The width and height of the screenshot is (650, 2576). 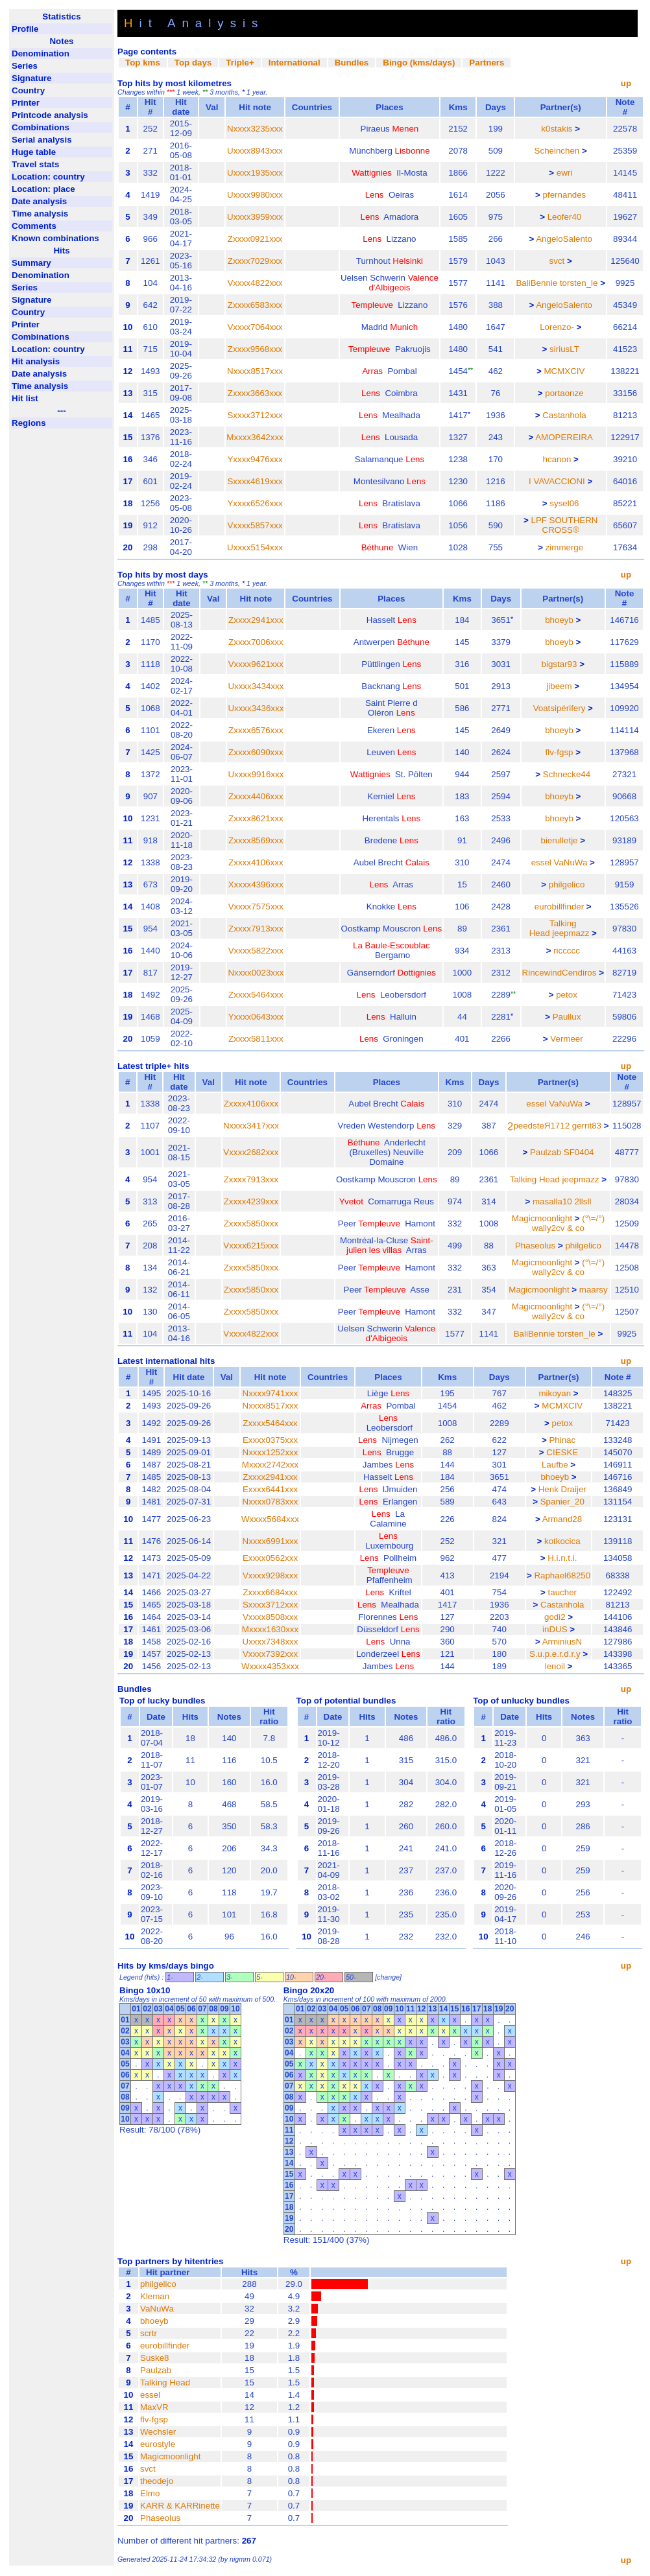 What do you see at coordinates (255, 620) in the screenshot?
I see `Zxxxx2941xxx` at bounding box center [255, 620].